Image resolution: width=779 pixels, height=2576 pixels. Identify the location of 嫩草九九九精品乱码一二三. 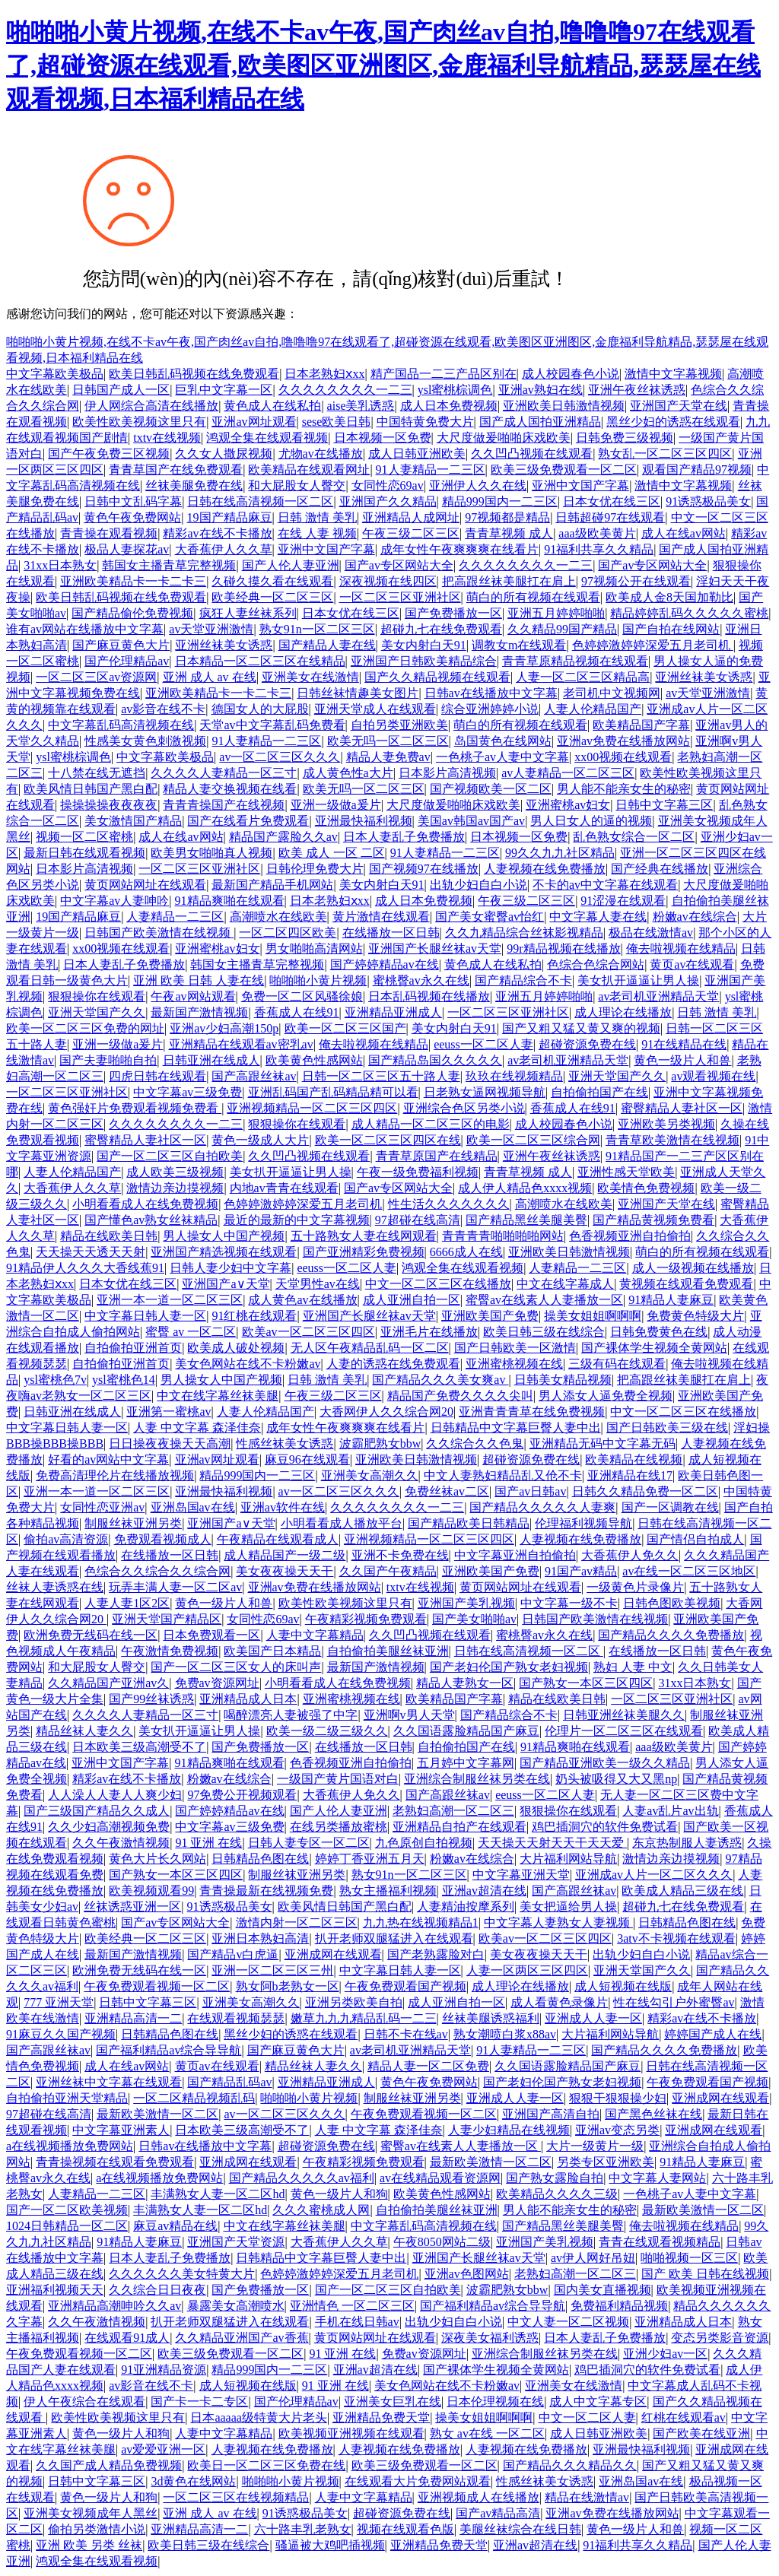
(364, 2018).